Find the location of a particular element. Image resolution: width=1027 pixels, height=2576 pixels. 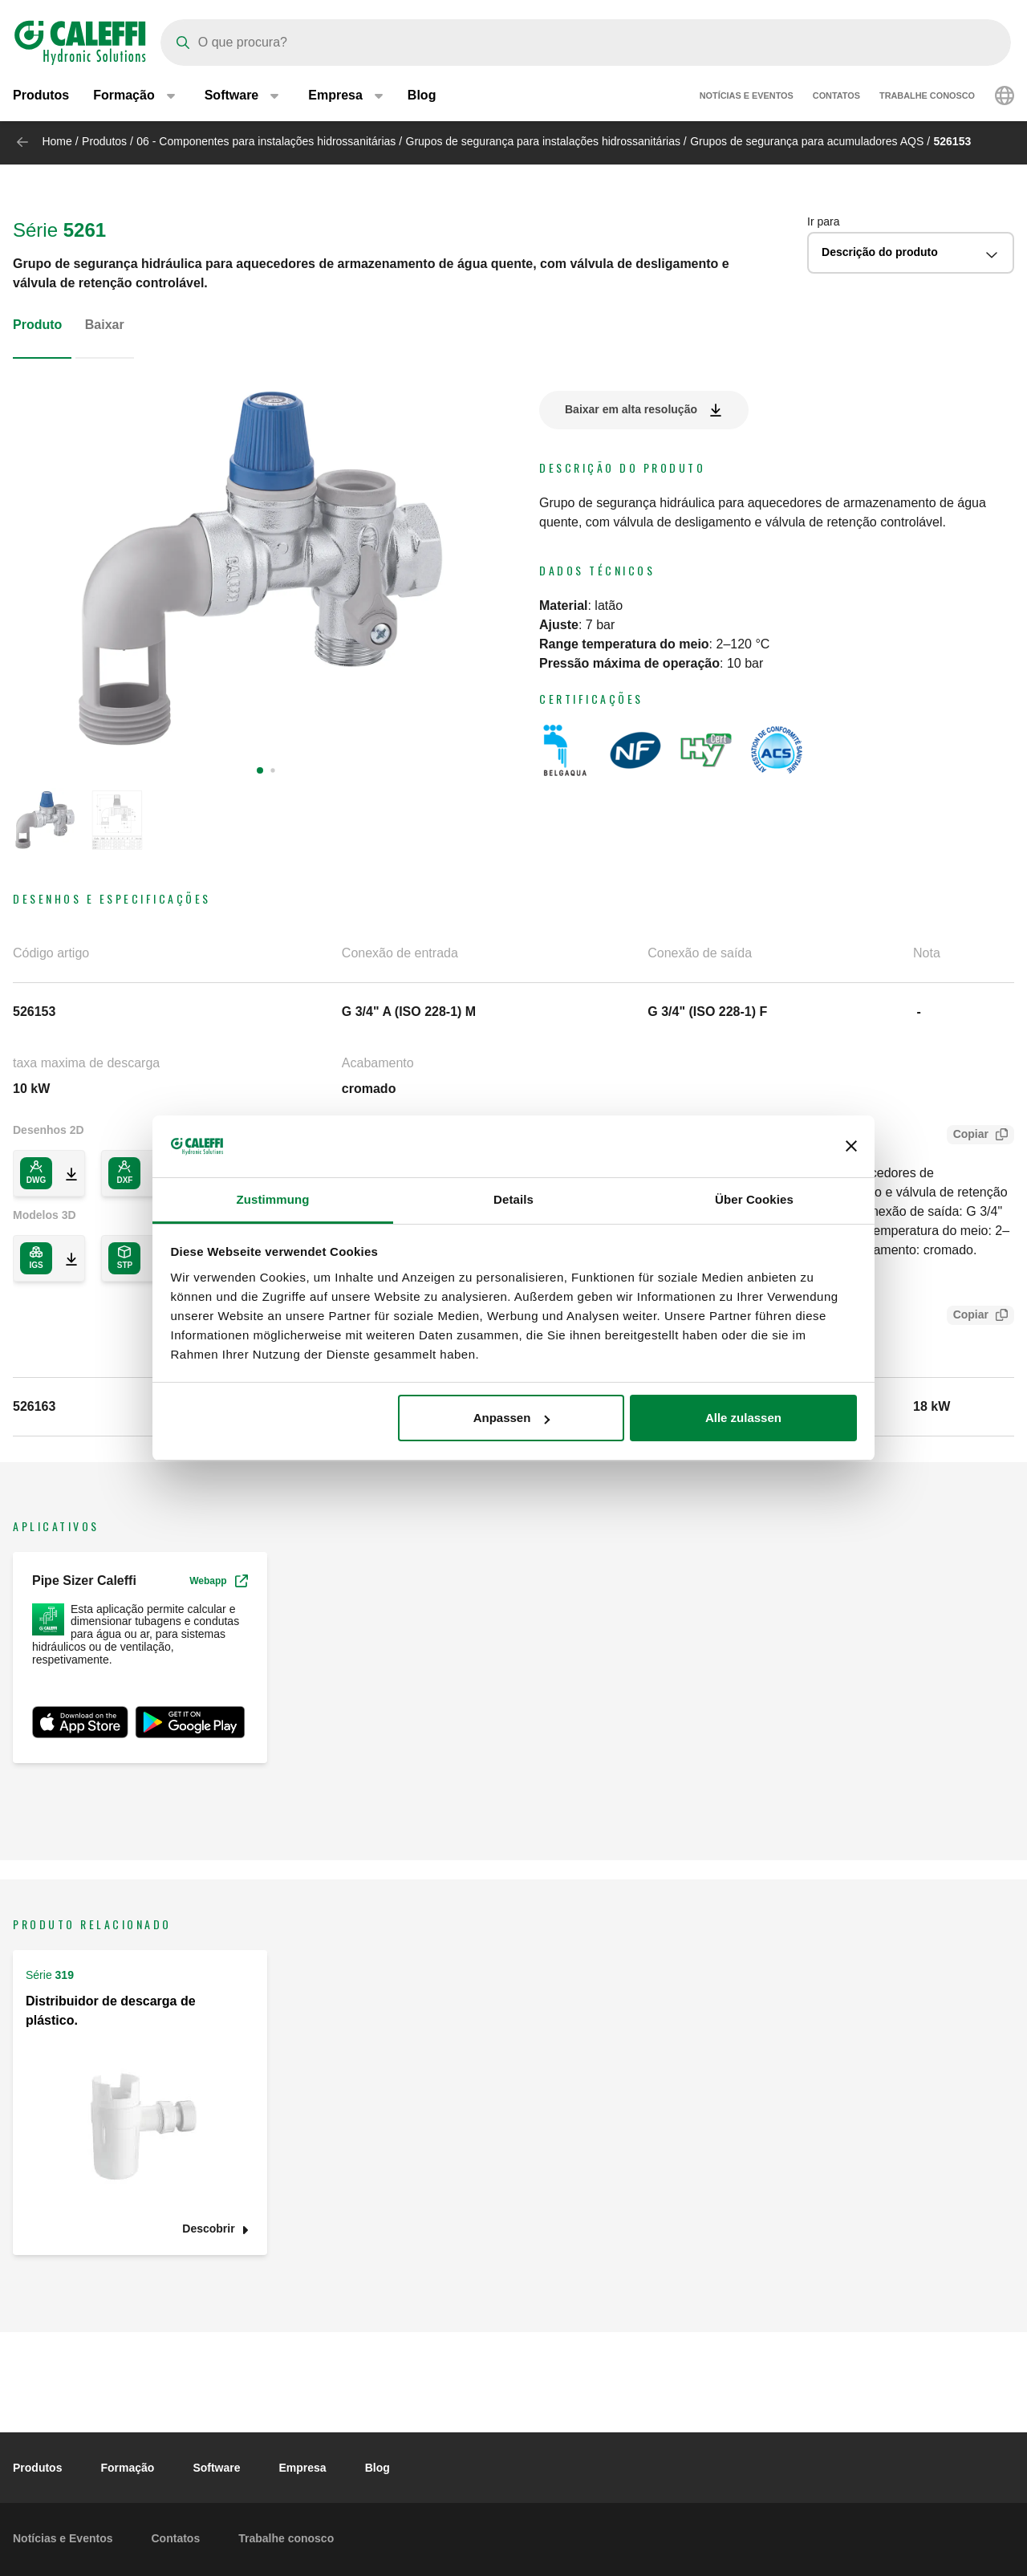

Trabalhe conosco is located at coordinates (927, 96).